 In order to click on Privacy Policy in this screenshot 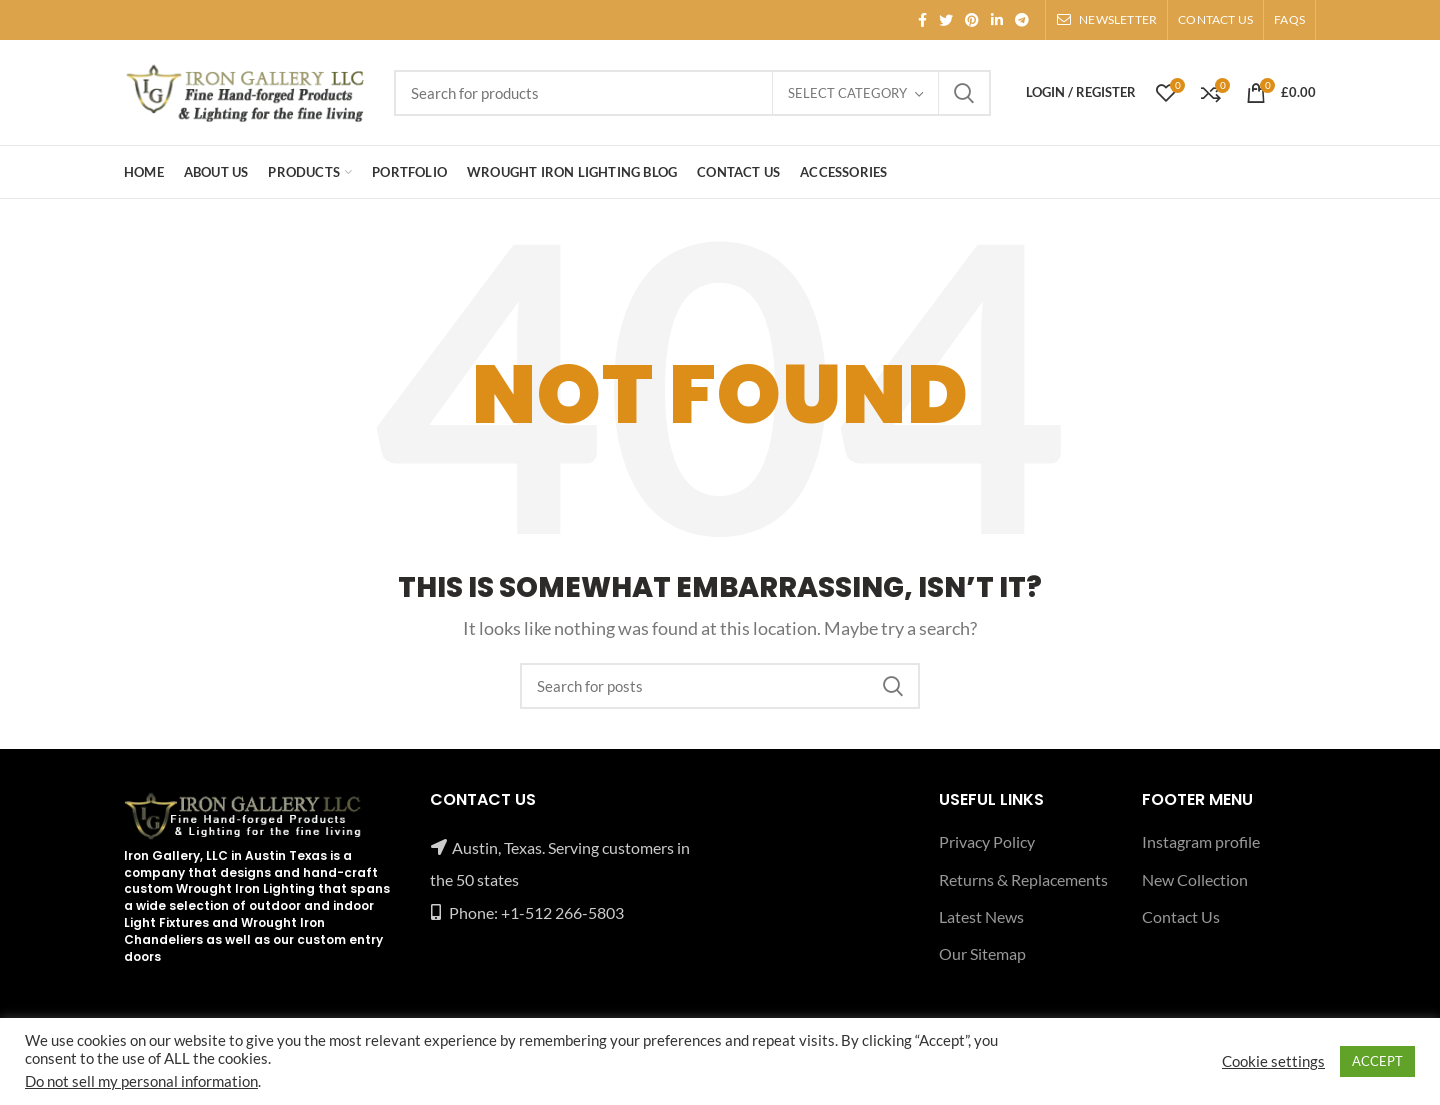, I will do `click(987, 841)`.